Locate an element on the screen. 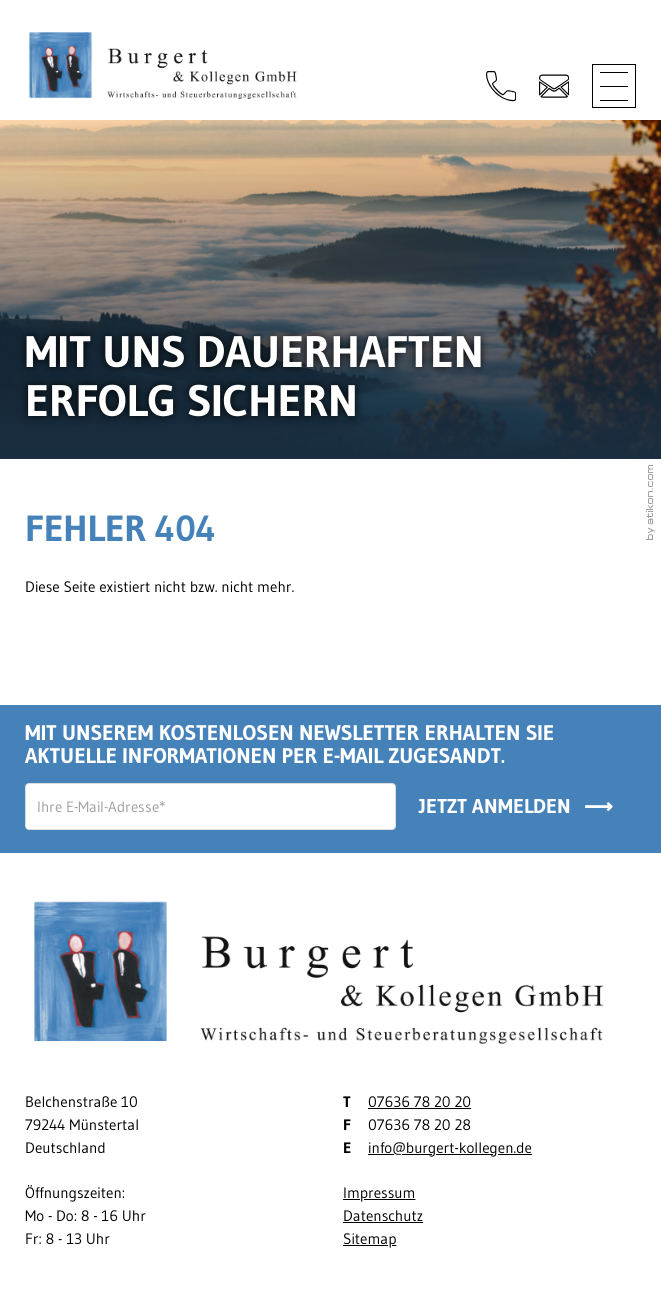  Impressum is located at coordinates (379, 1192).